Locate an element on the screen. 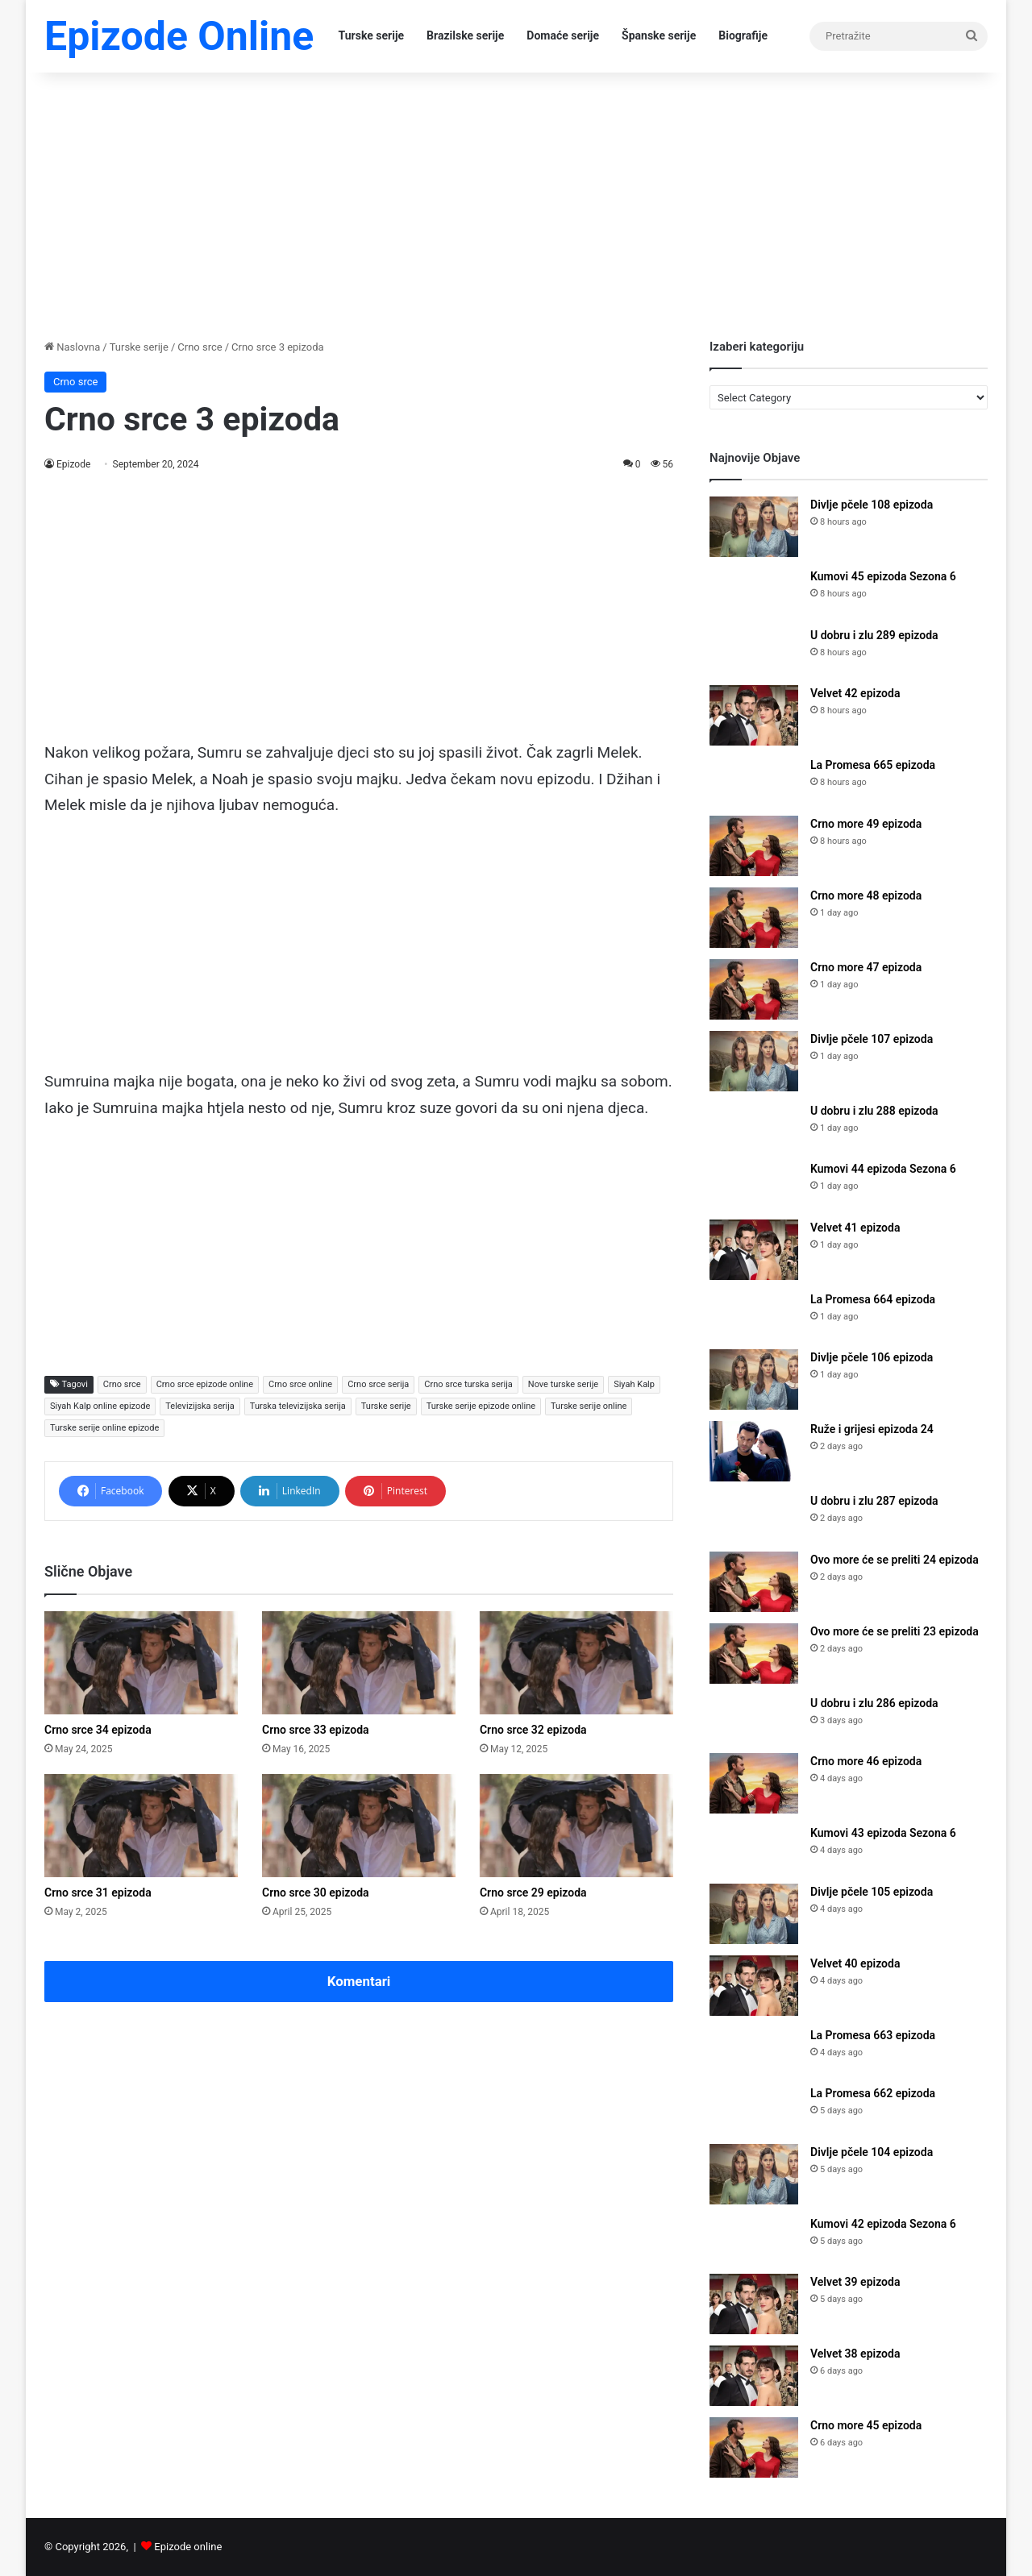 The image size is (1032, 2576). Biografije is located at coordinates (743, 35).